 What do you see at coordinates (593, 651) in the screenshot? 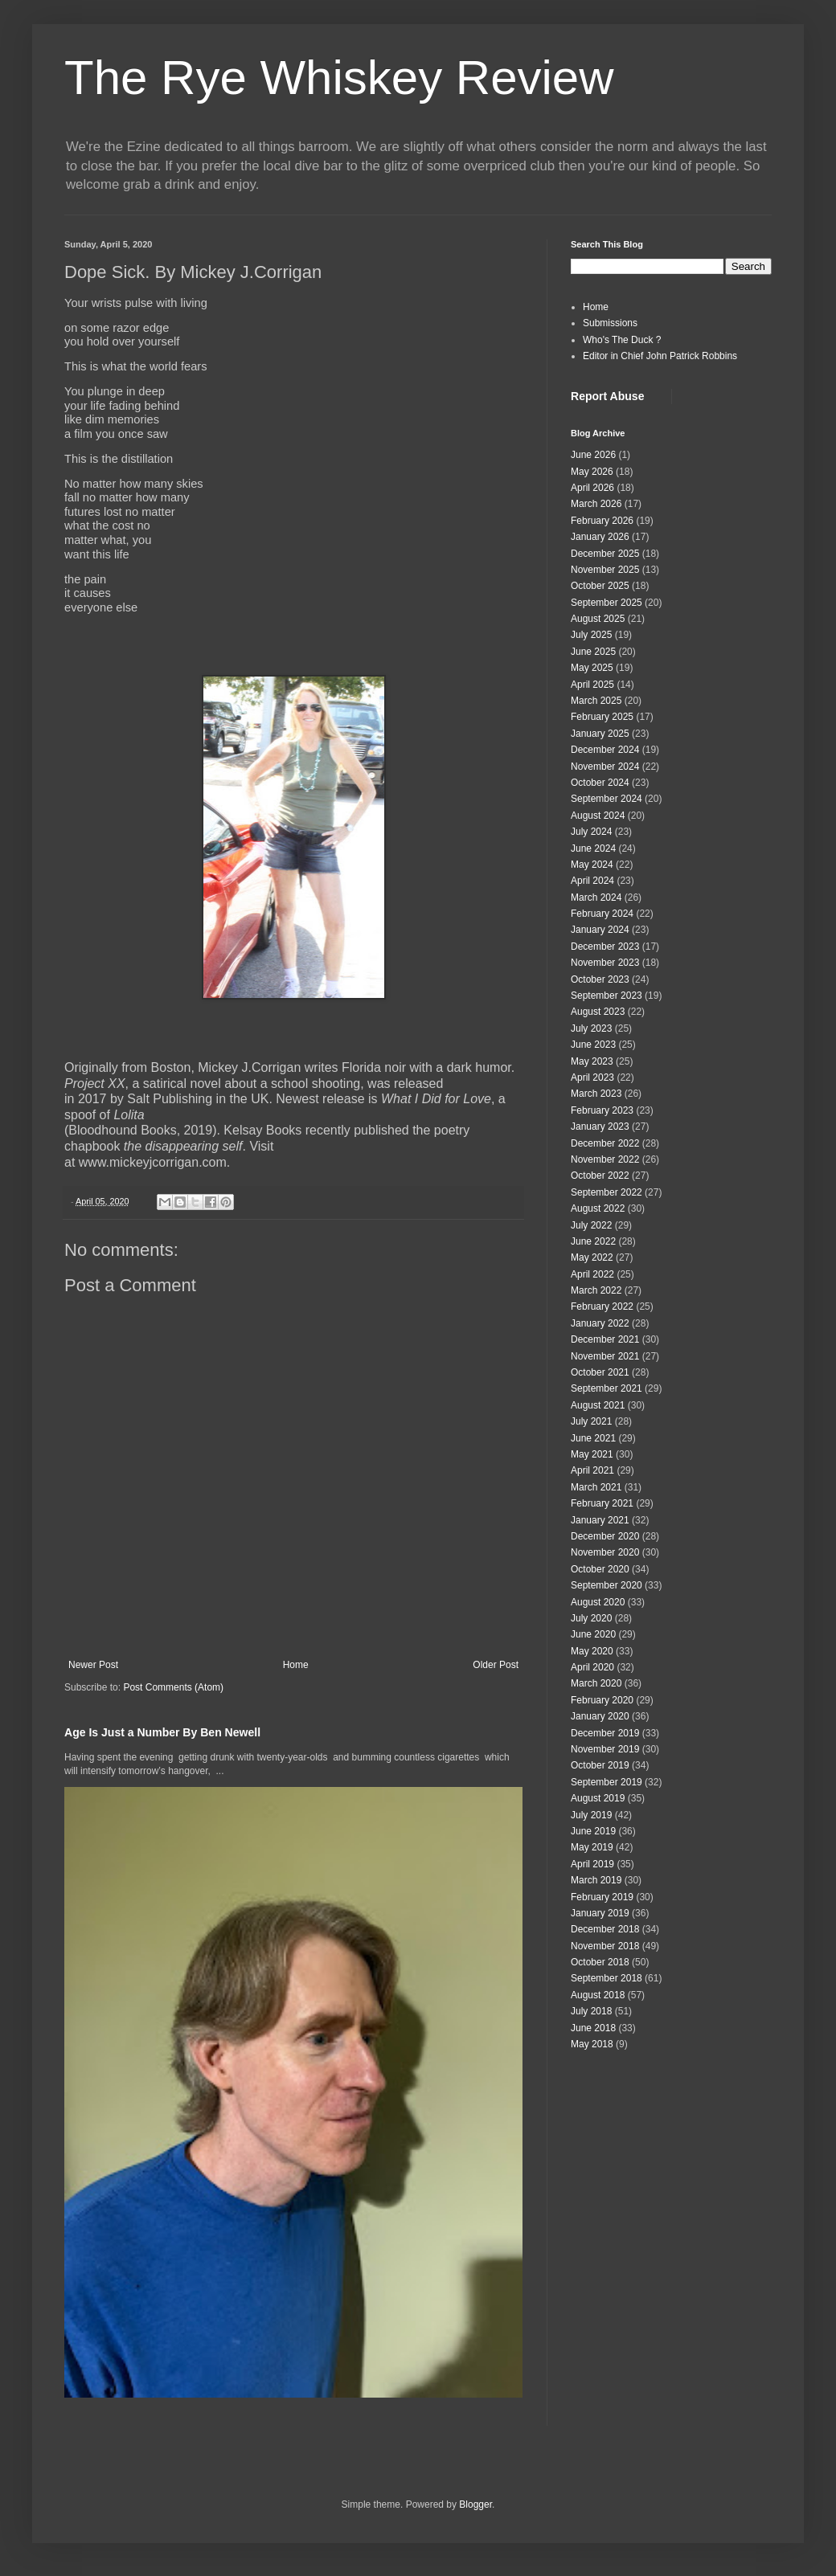
I see `June 2025` at bounding box center [593, 651].